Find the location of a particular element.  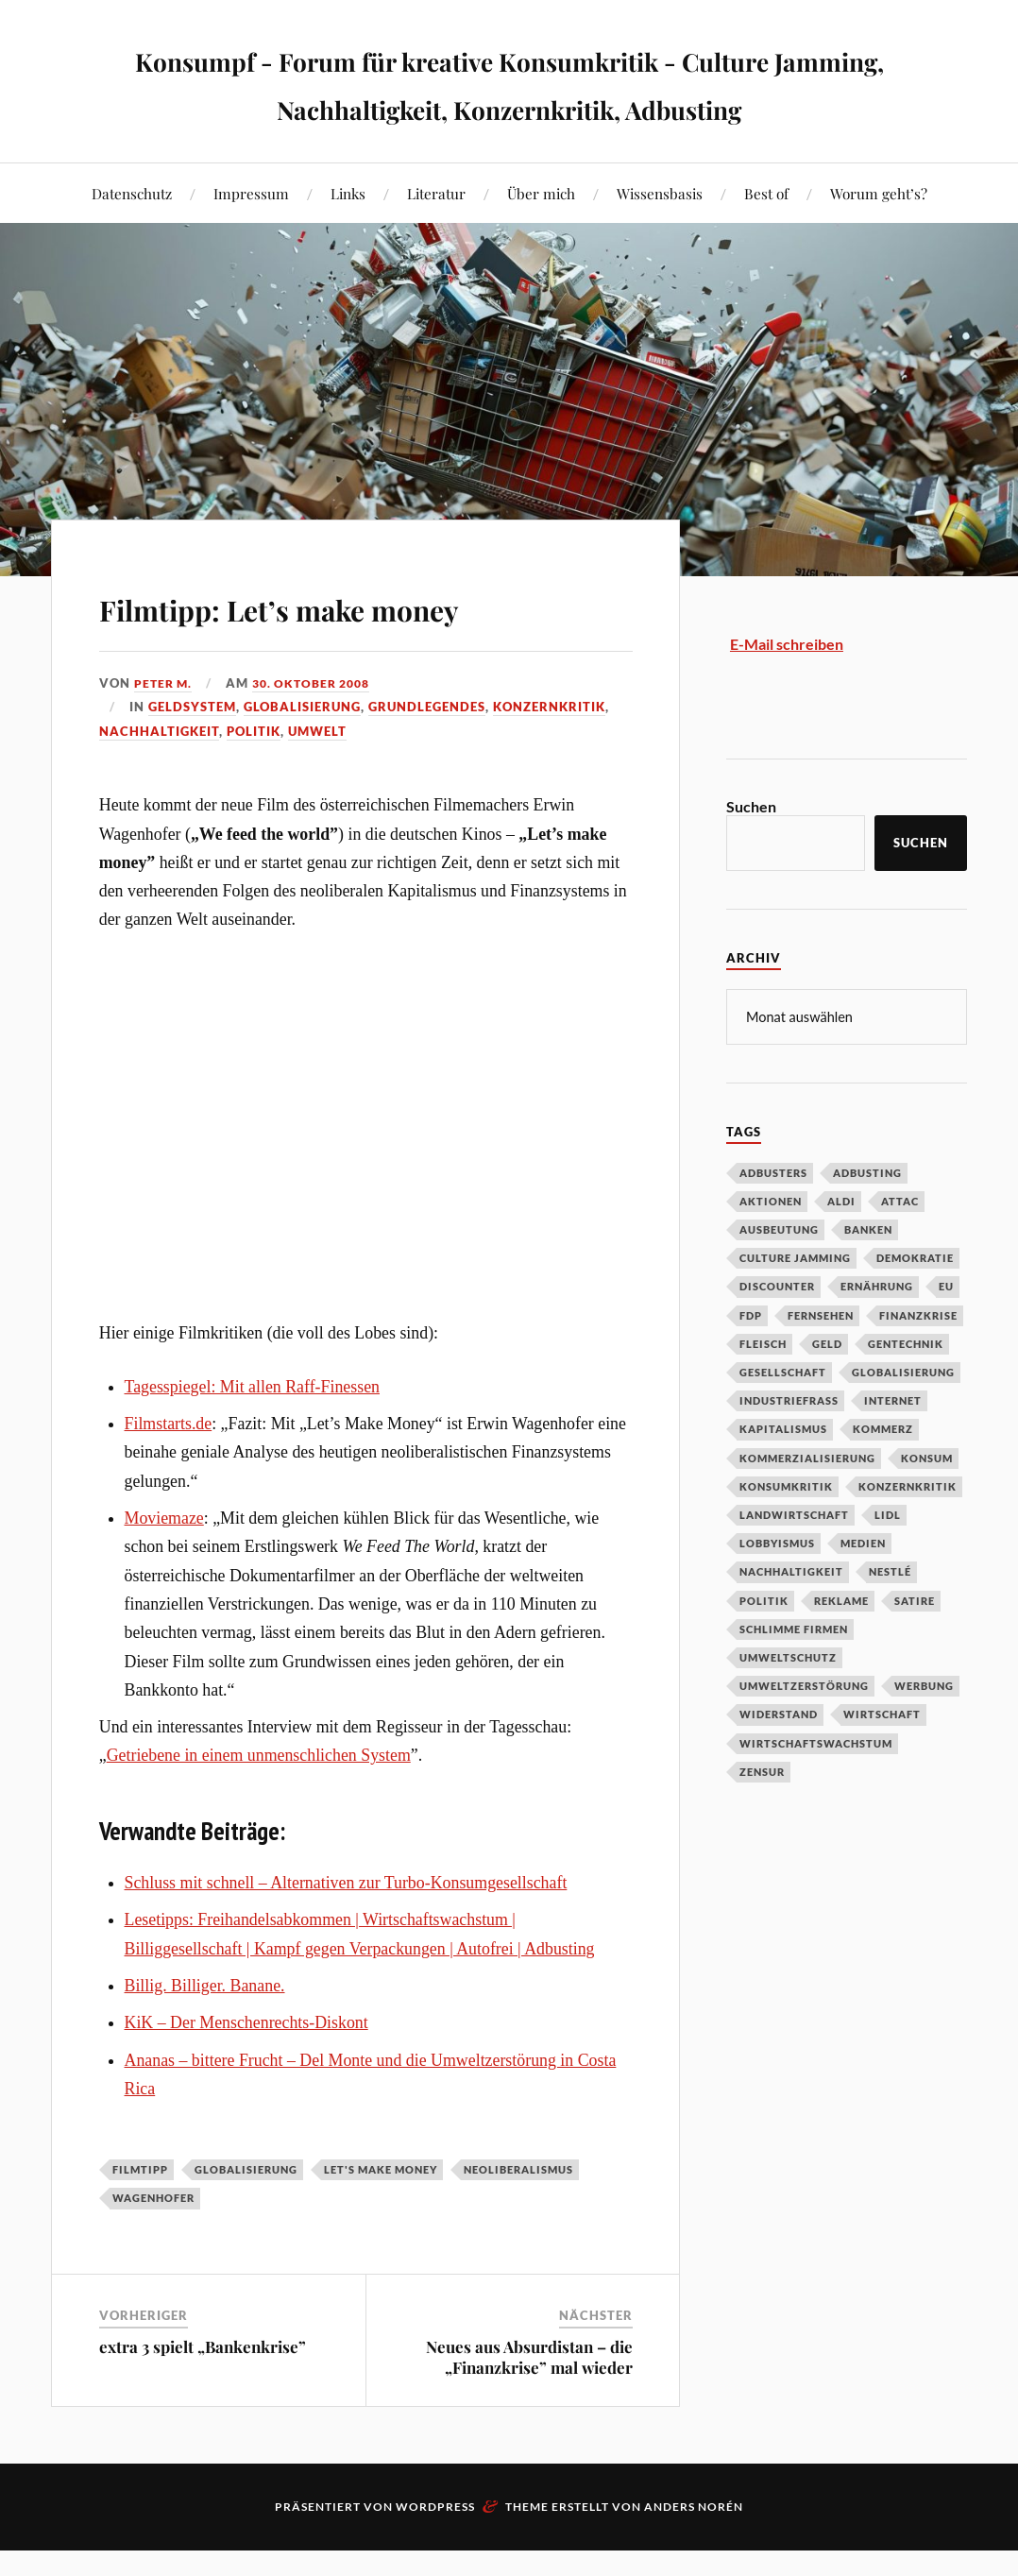

Neoliberalismus is located at coordinates (518, 2217).